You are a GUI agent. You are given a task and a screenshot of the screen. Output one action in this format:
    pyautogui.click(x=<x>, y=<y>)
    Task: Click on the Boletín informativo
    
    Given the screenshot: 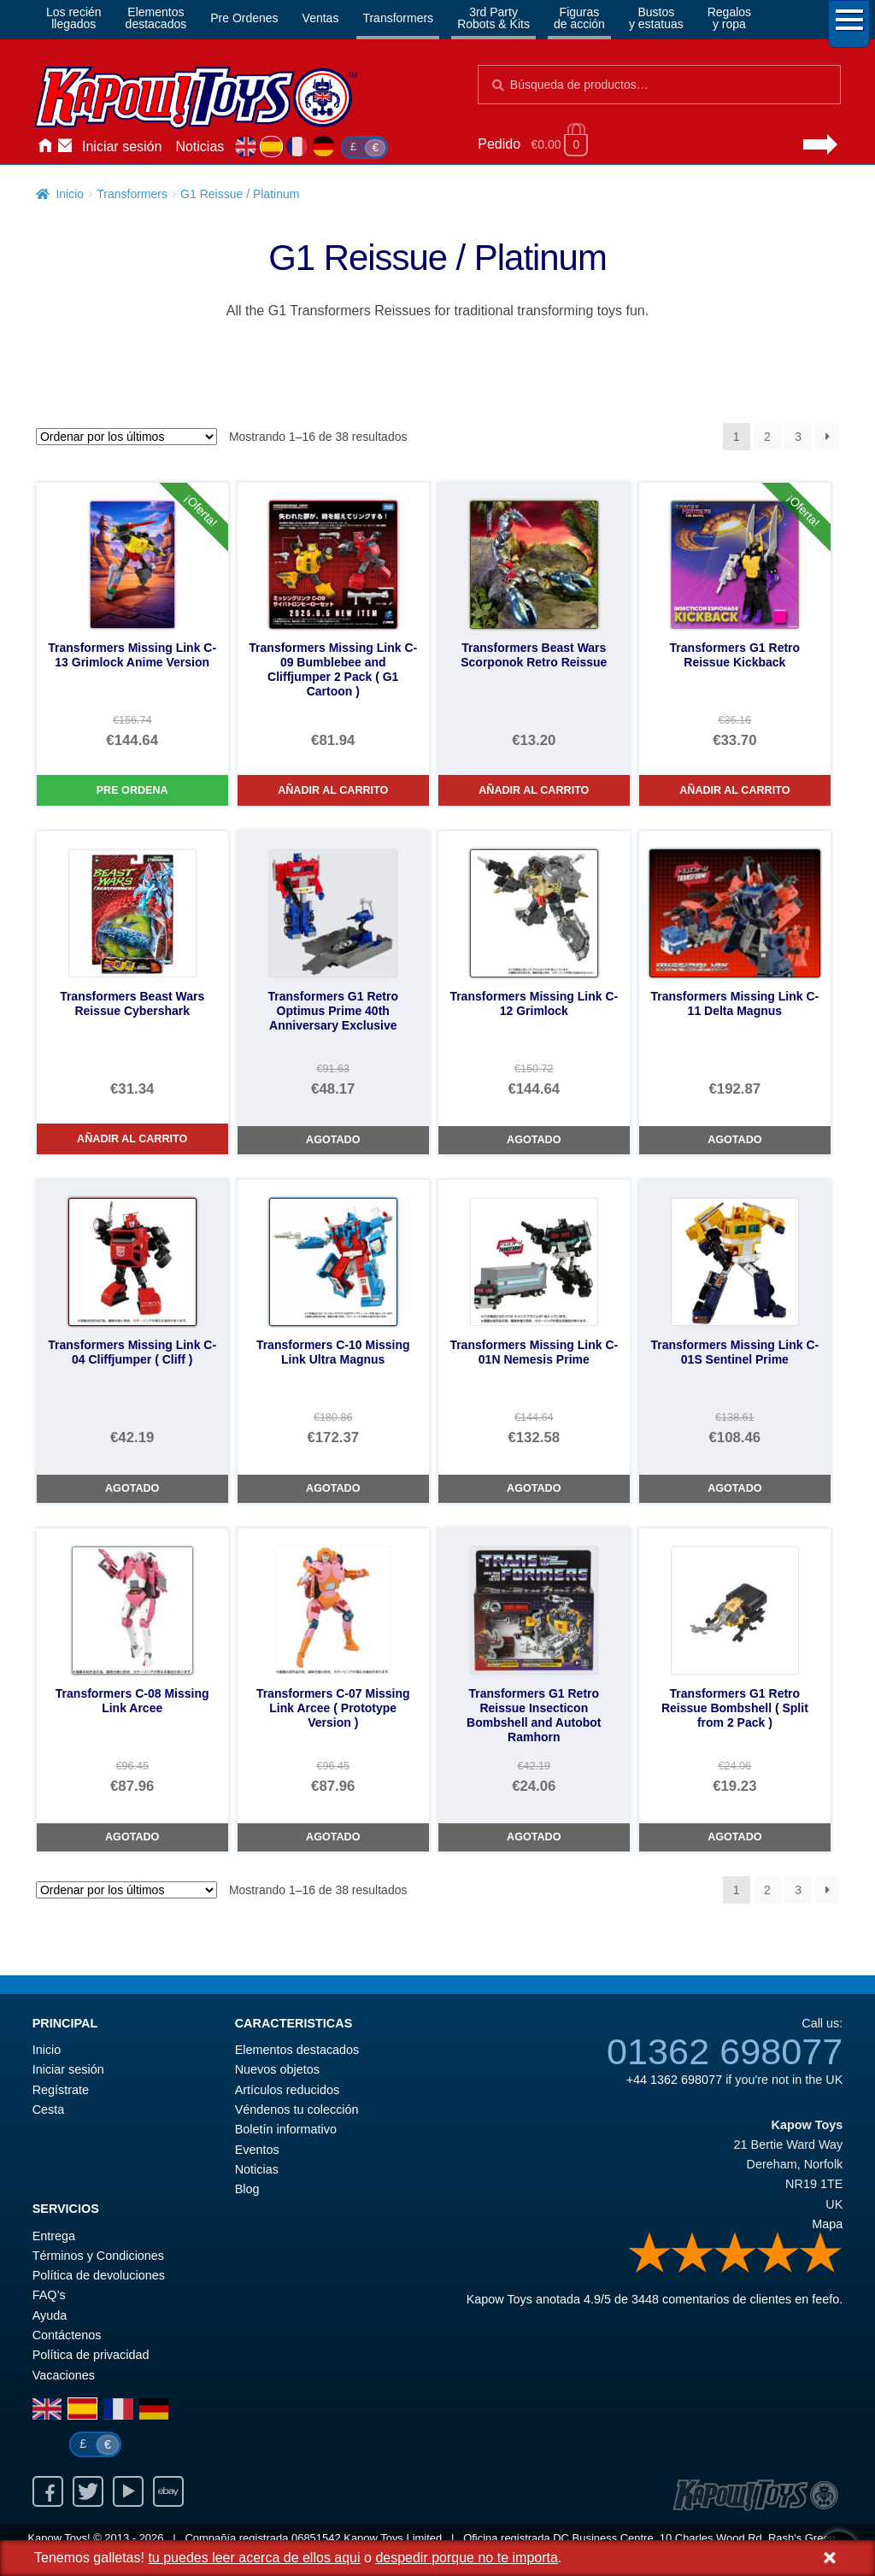 What is the action you would take?
    pyautogui.click(x=286, y=2129)
    